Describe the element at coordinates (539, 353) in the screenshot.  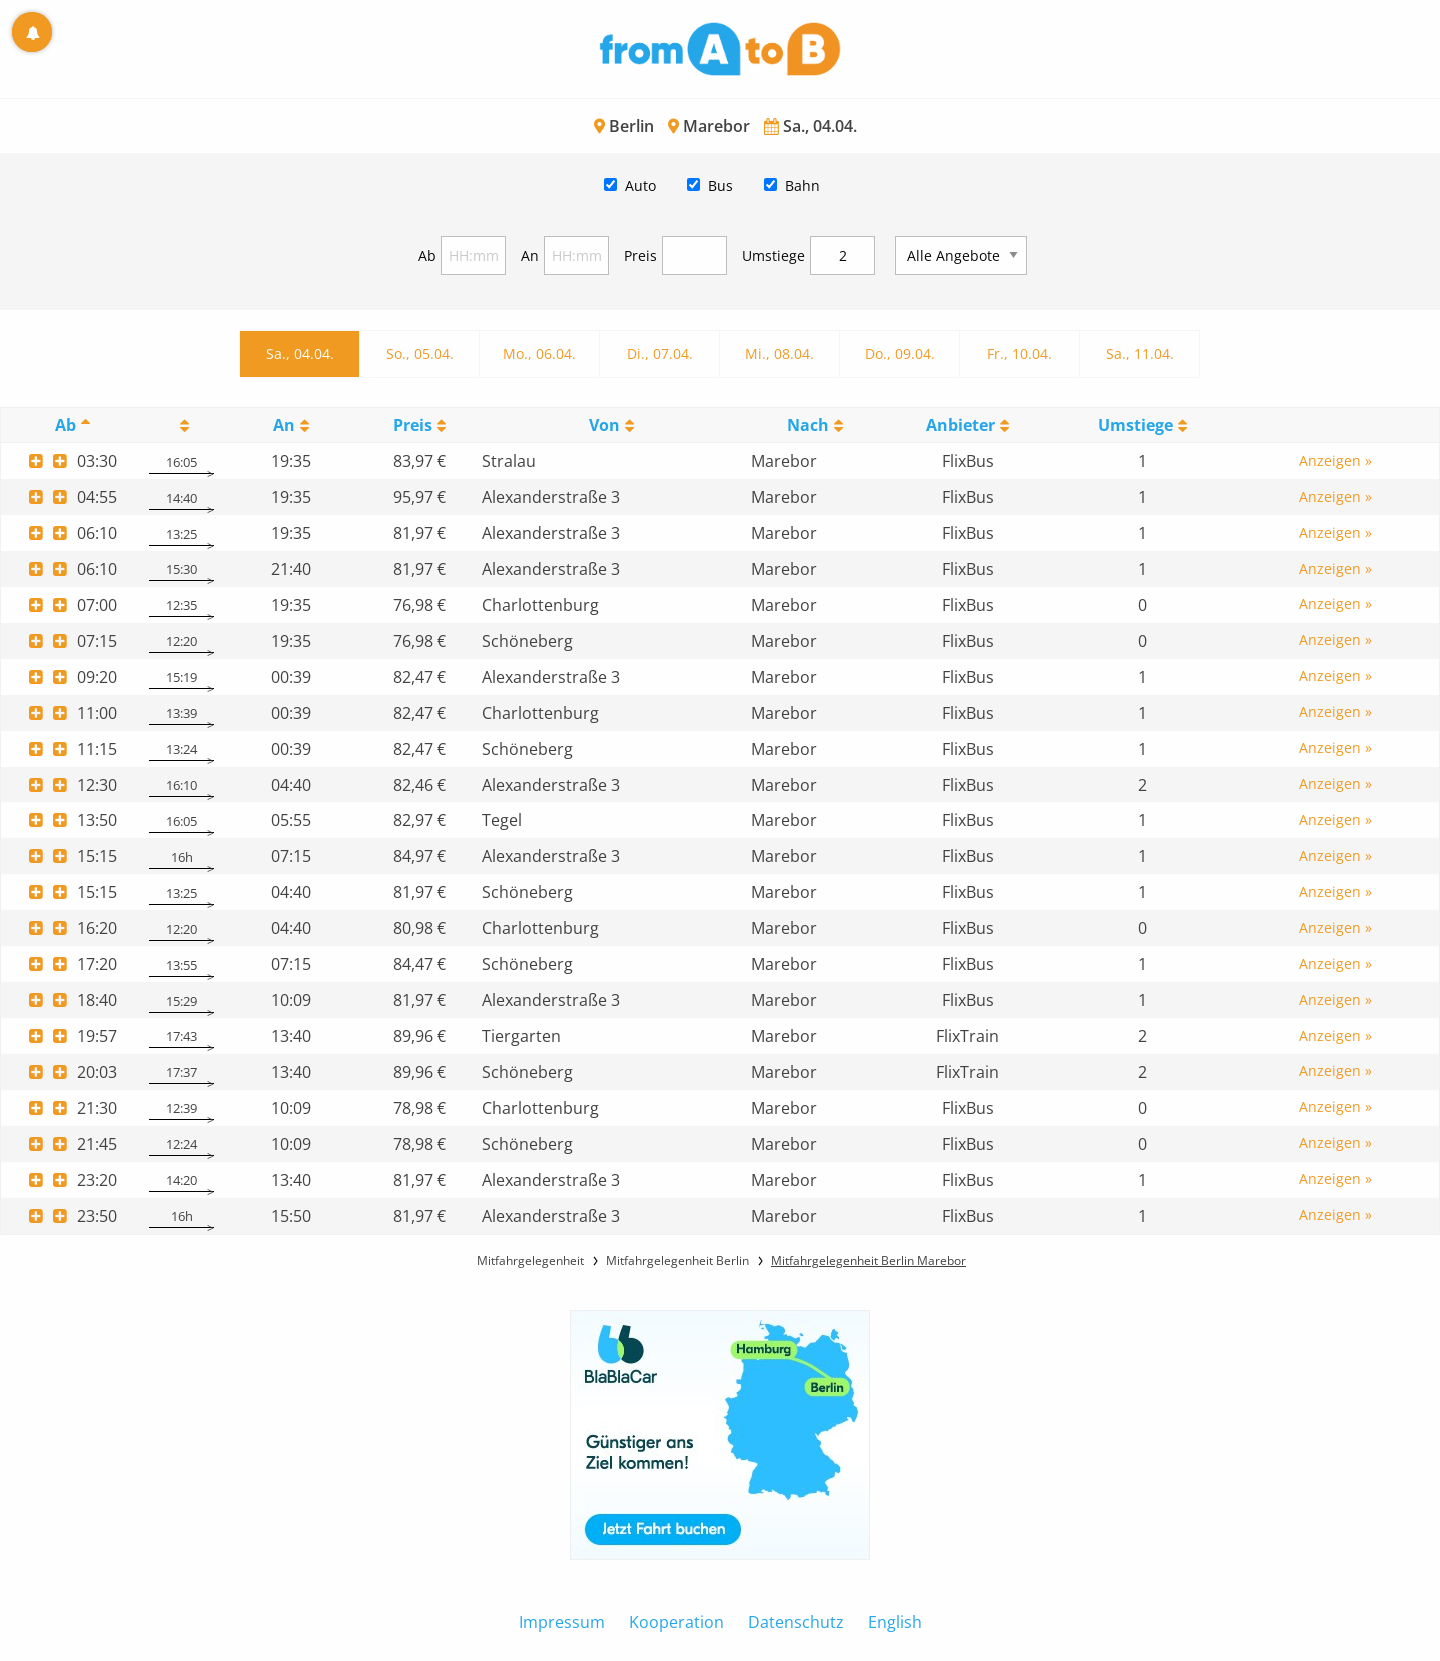
I see `Mo., 06.04.` at that location.